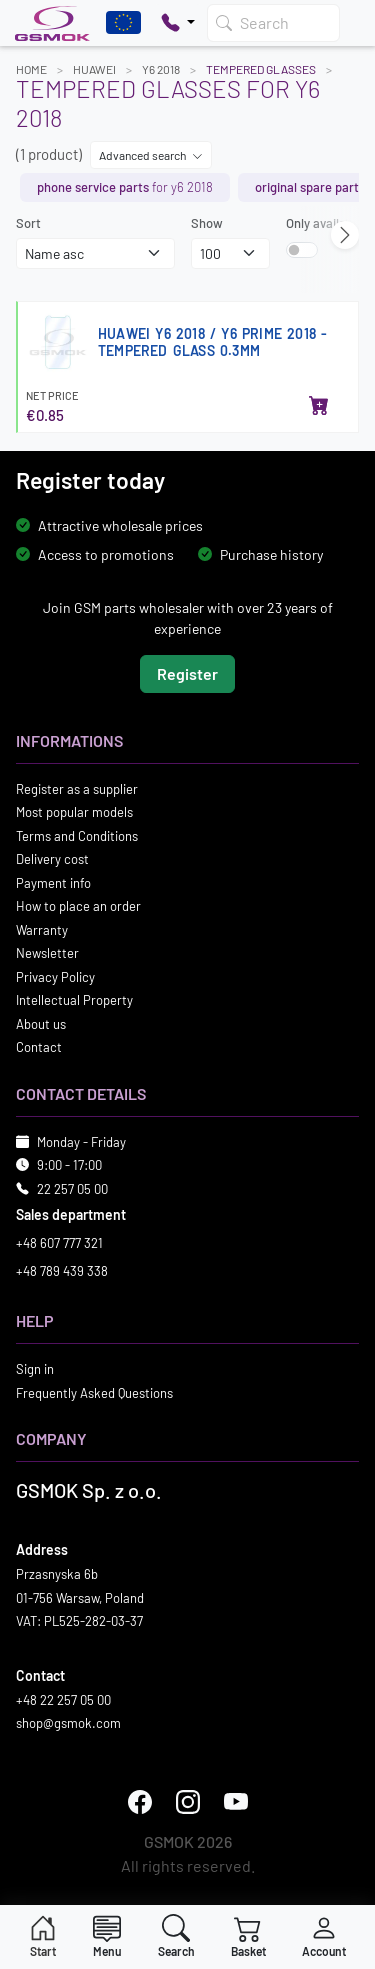 This screenshot has height=1969, width=375. Describe the element at coordinates (74, 812) in the screenshot. I see `Most popular models` at that location.